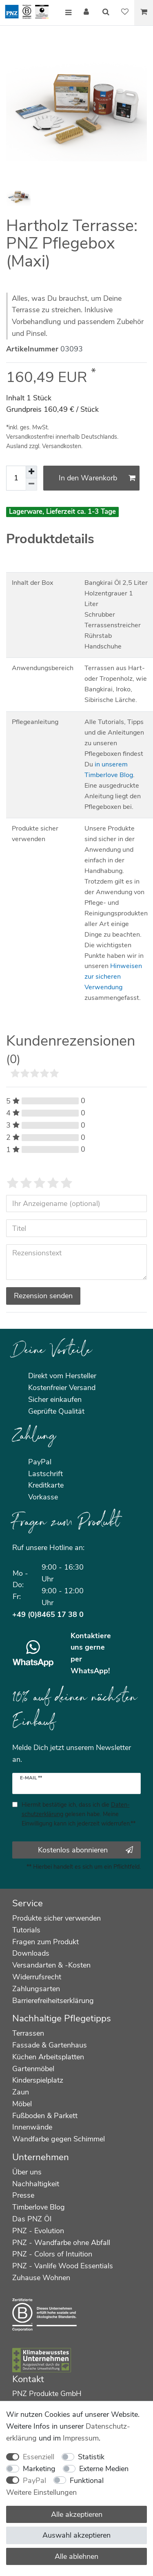 This screenshot has width=153, height=2576. I want to click on Produkte sicher verwenden, so click(56, 1918).